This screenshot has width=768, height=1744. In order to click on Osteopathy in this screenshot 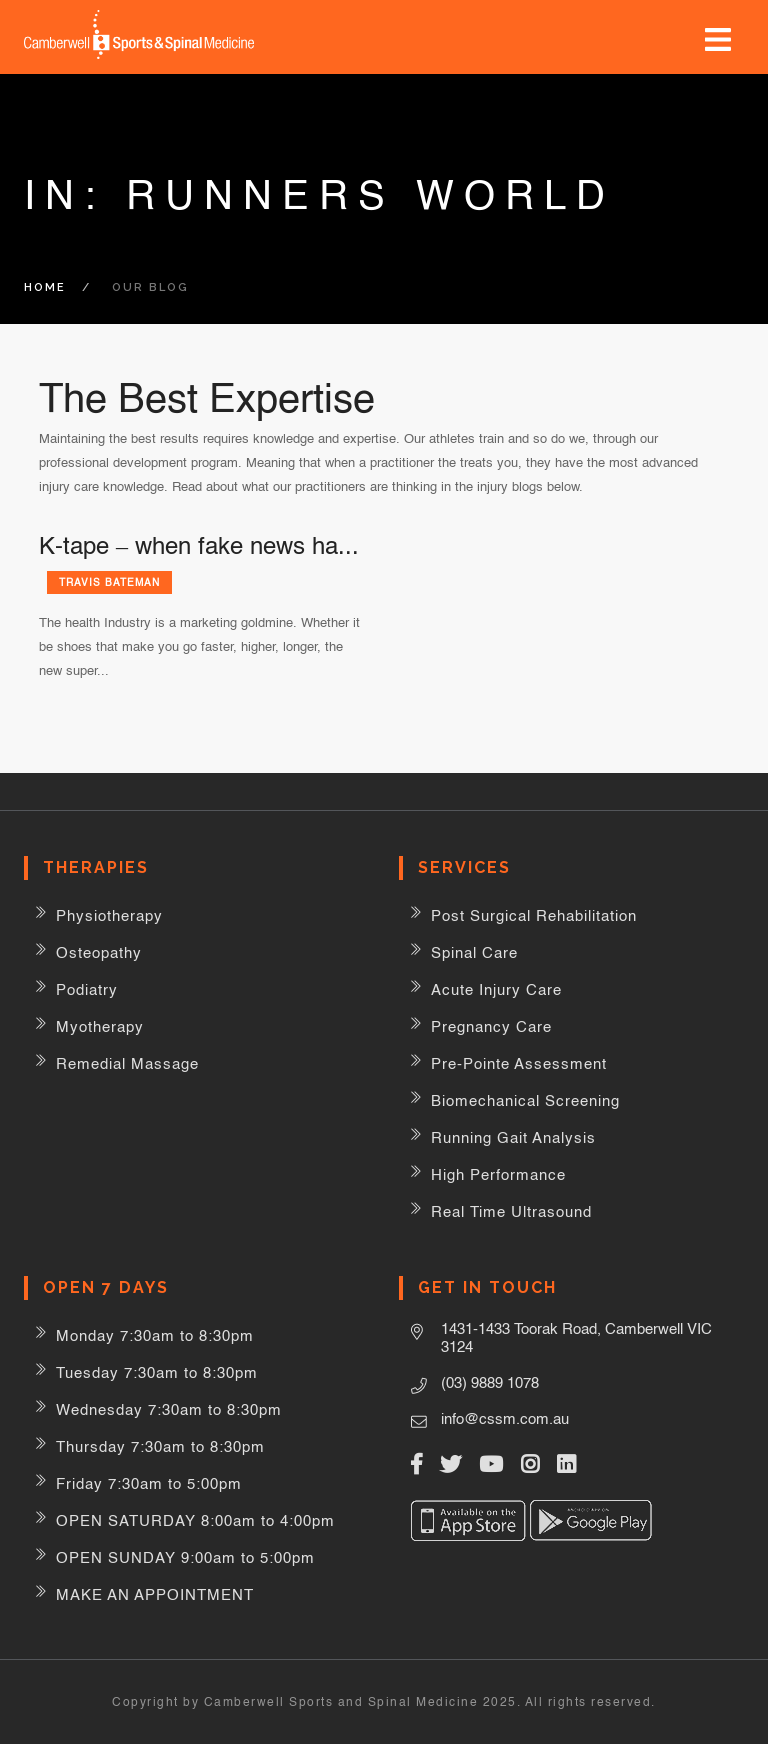, I will do `click(99, 952)`.